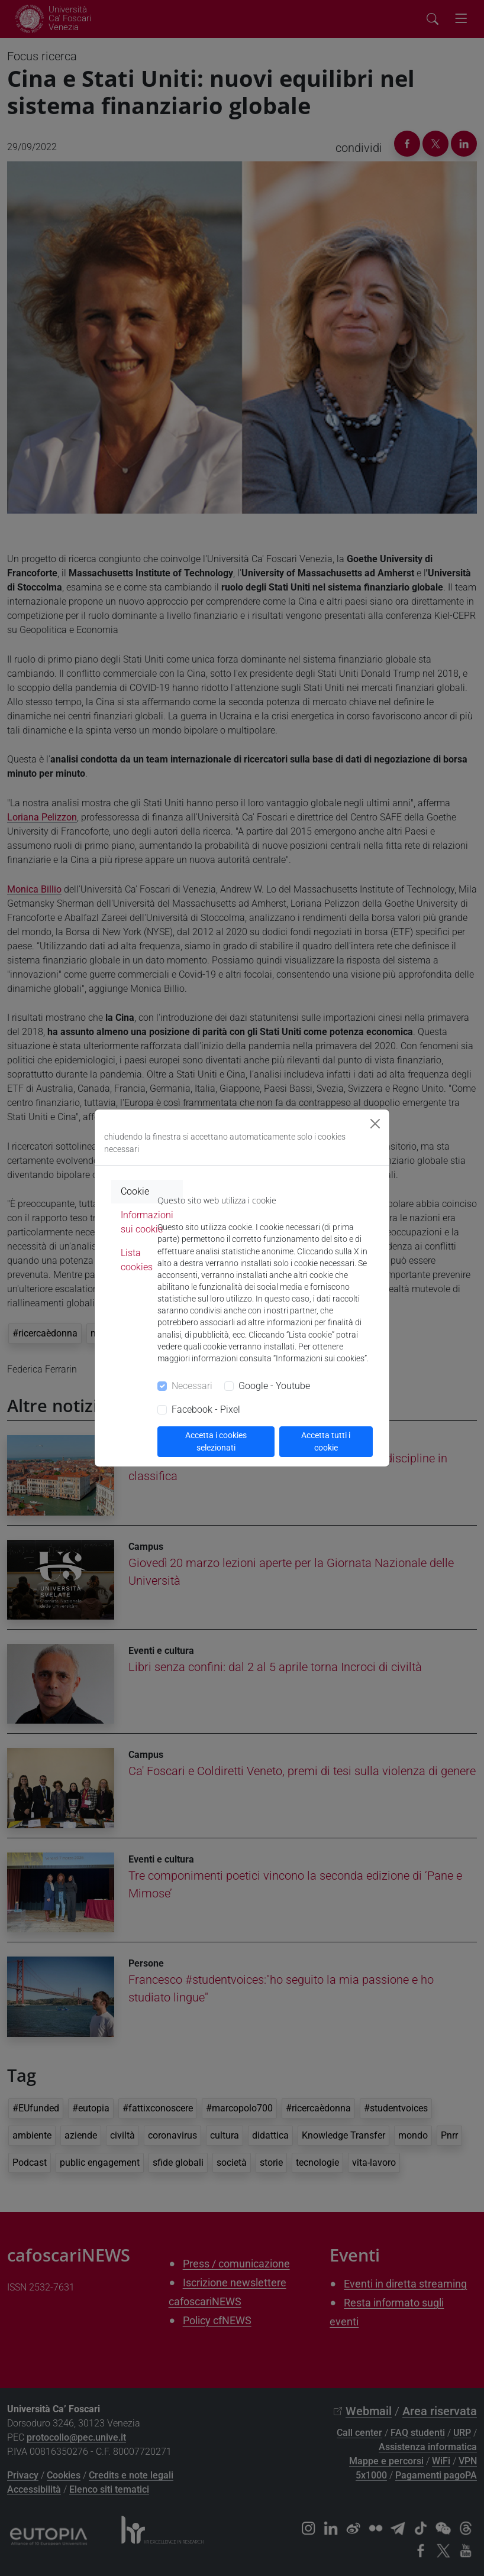 This screenshot has height=2576, width=484. I want to click on Accetta tutti i cookie, so click(325, 1441).